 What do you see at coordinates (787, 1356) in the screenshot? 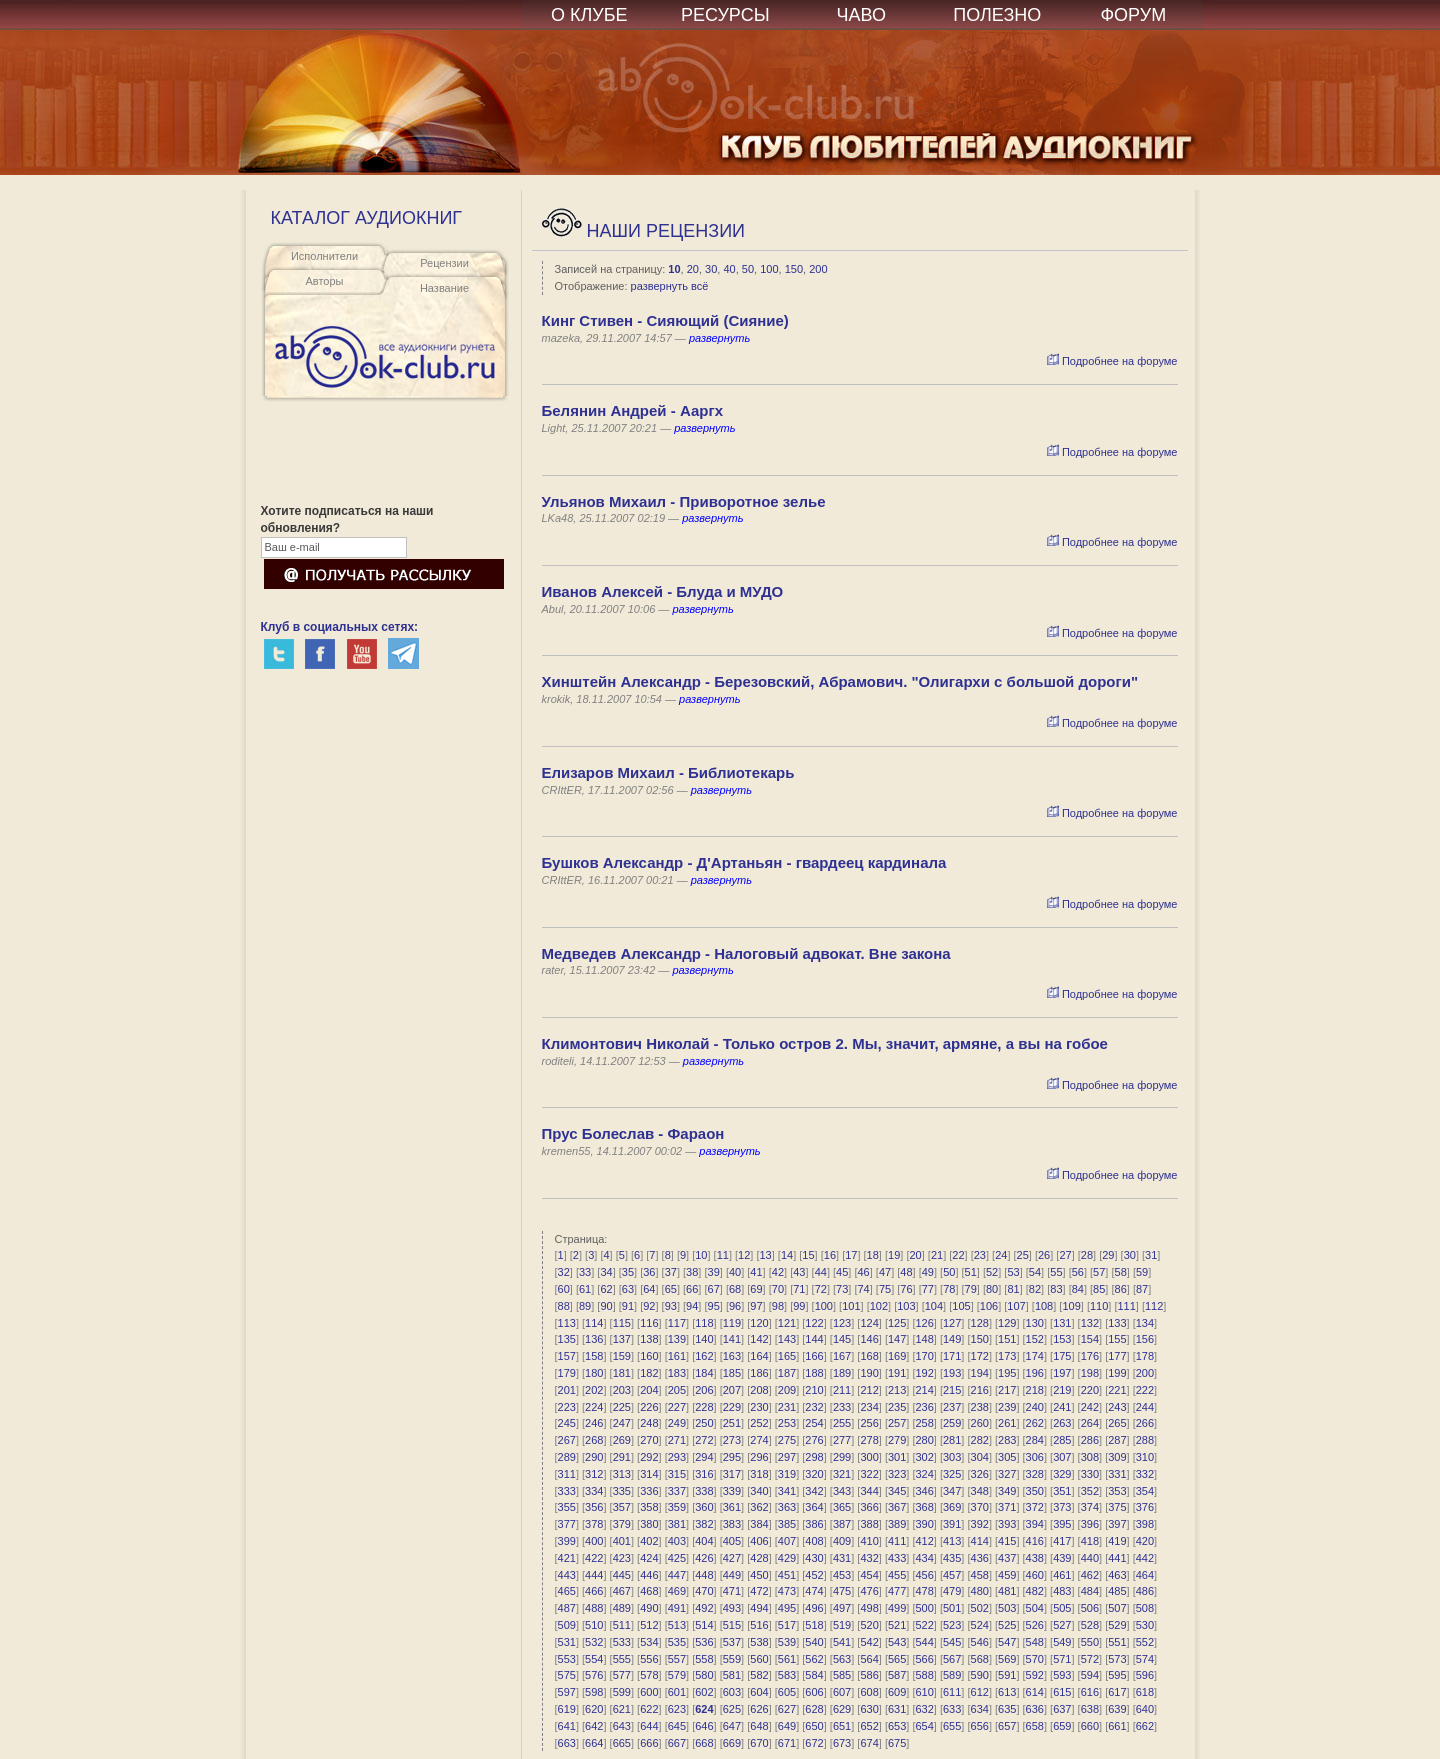
I see `165` at bounding box center [787, 1356].